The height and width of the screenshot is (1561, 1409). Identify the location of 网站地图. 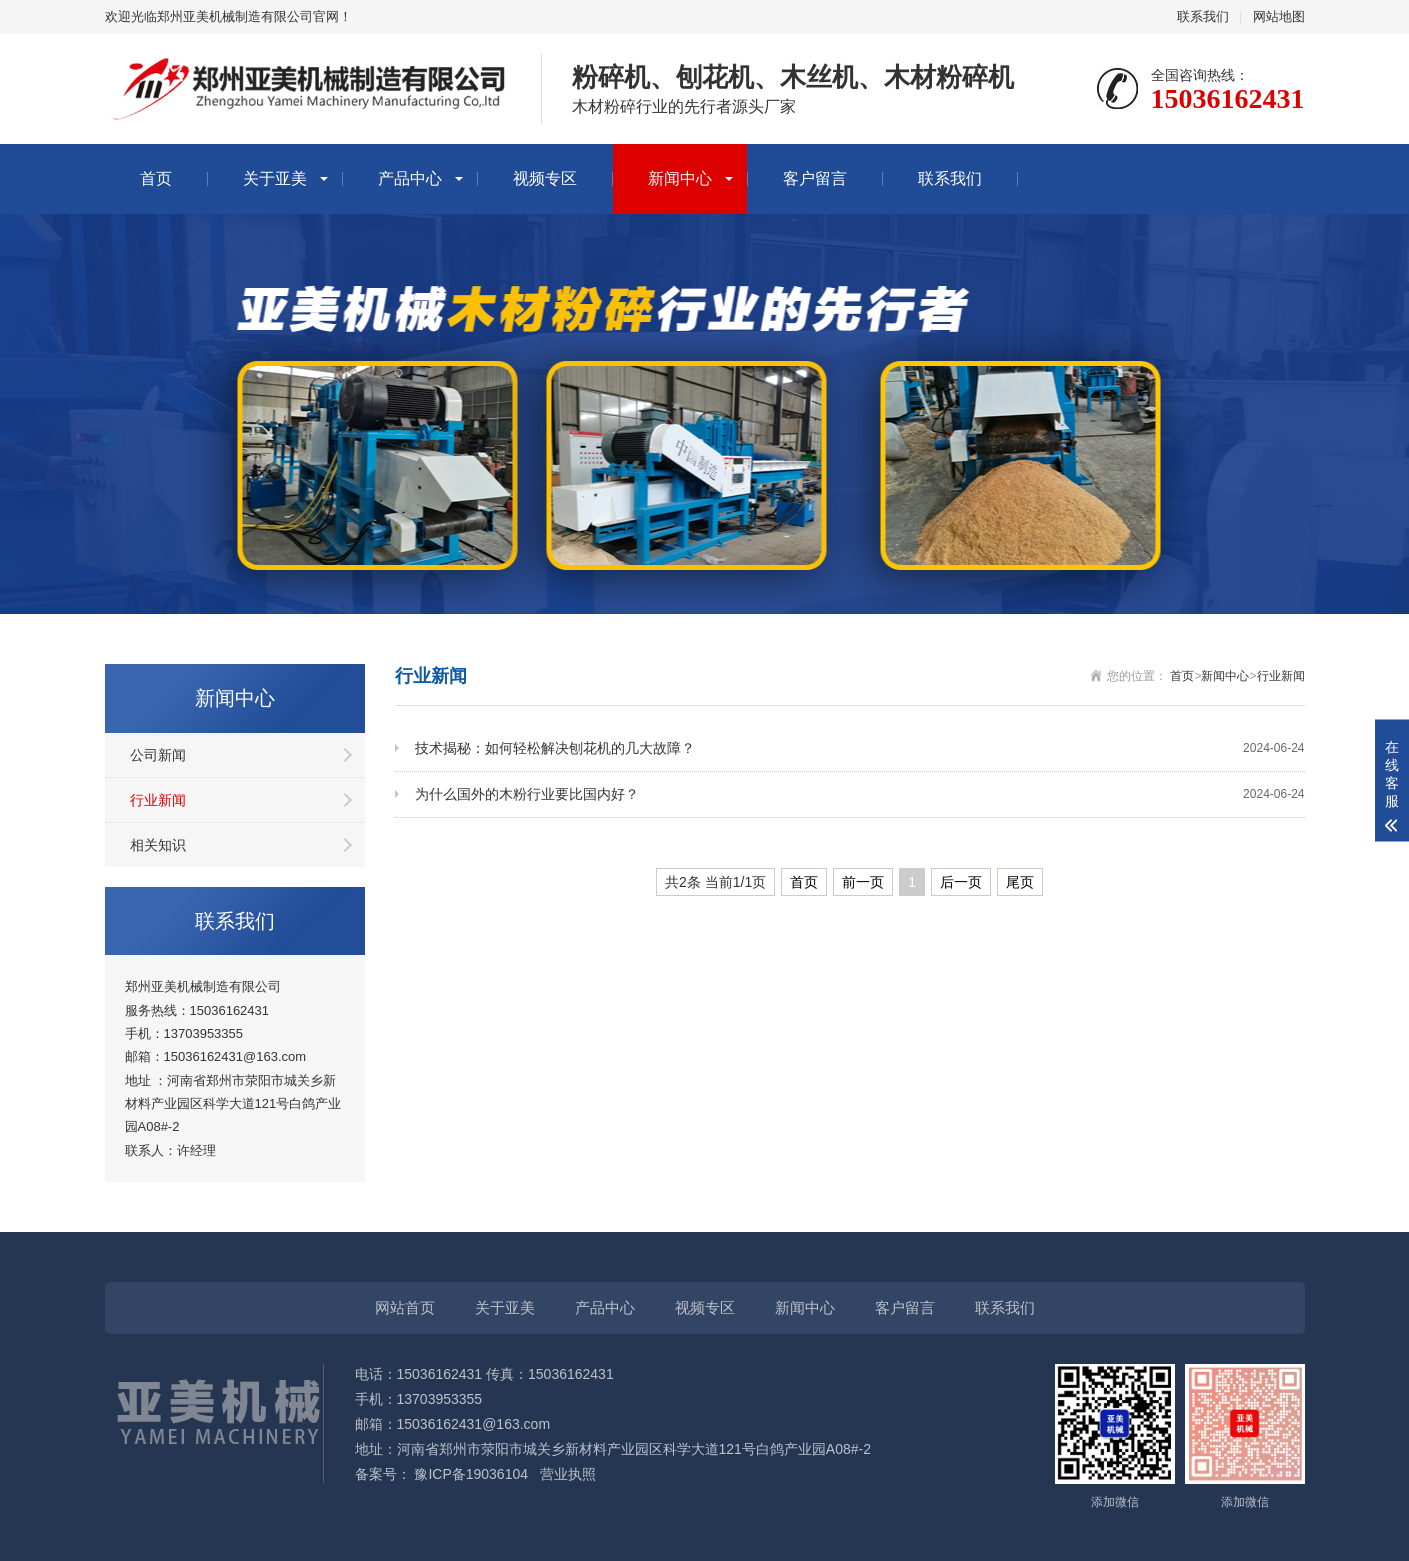
(1279, 16).